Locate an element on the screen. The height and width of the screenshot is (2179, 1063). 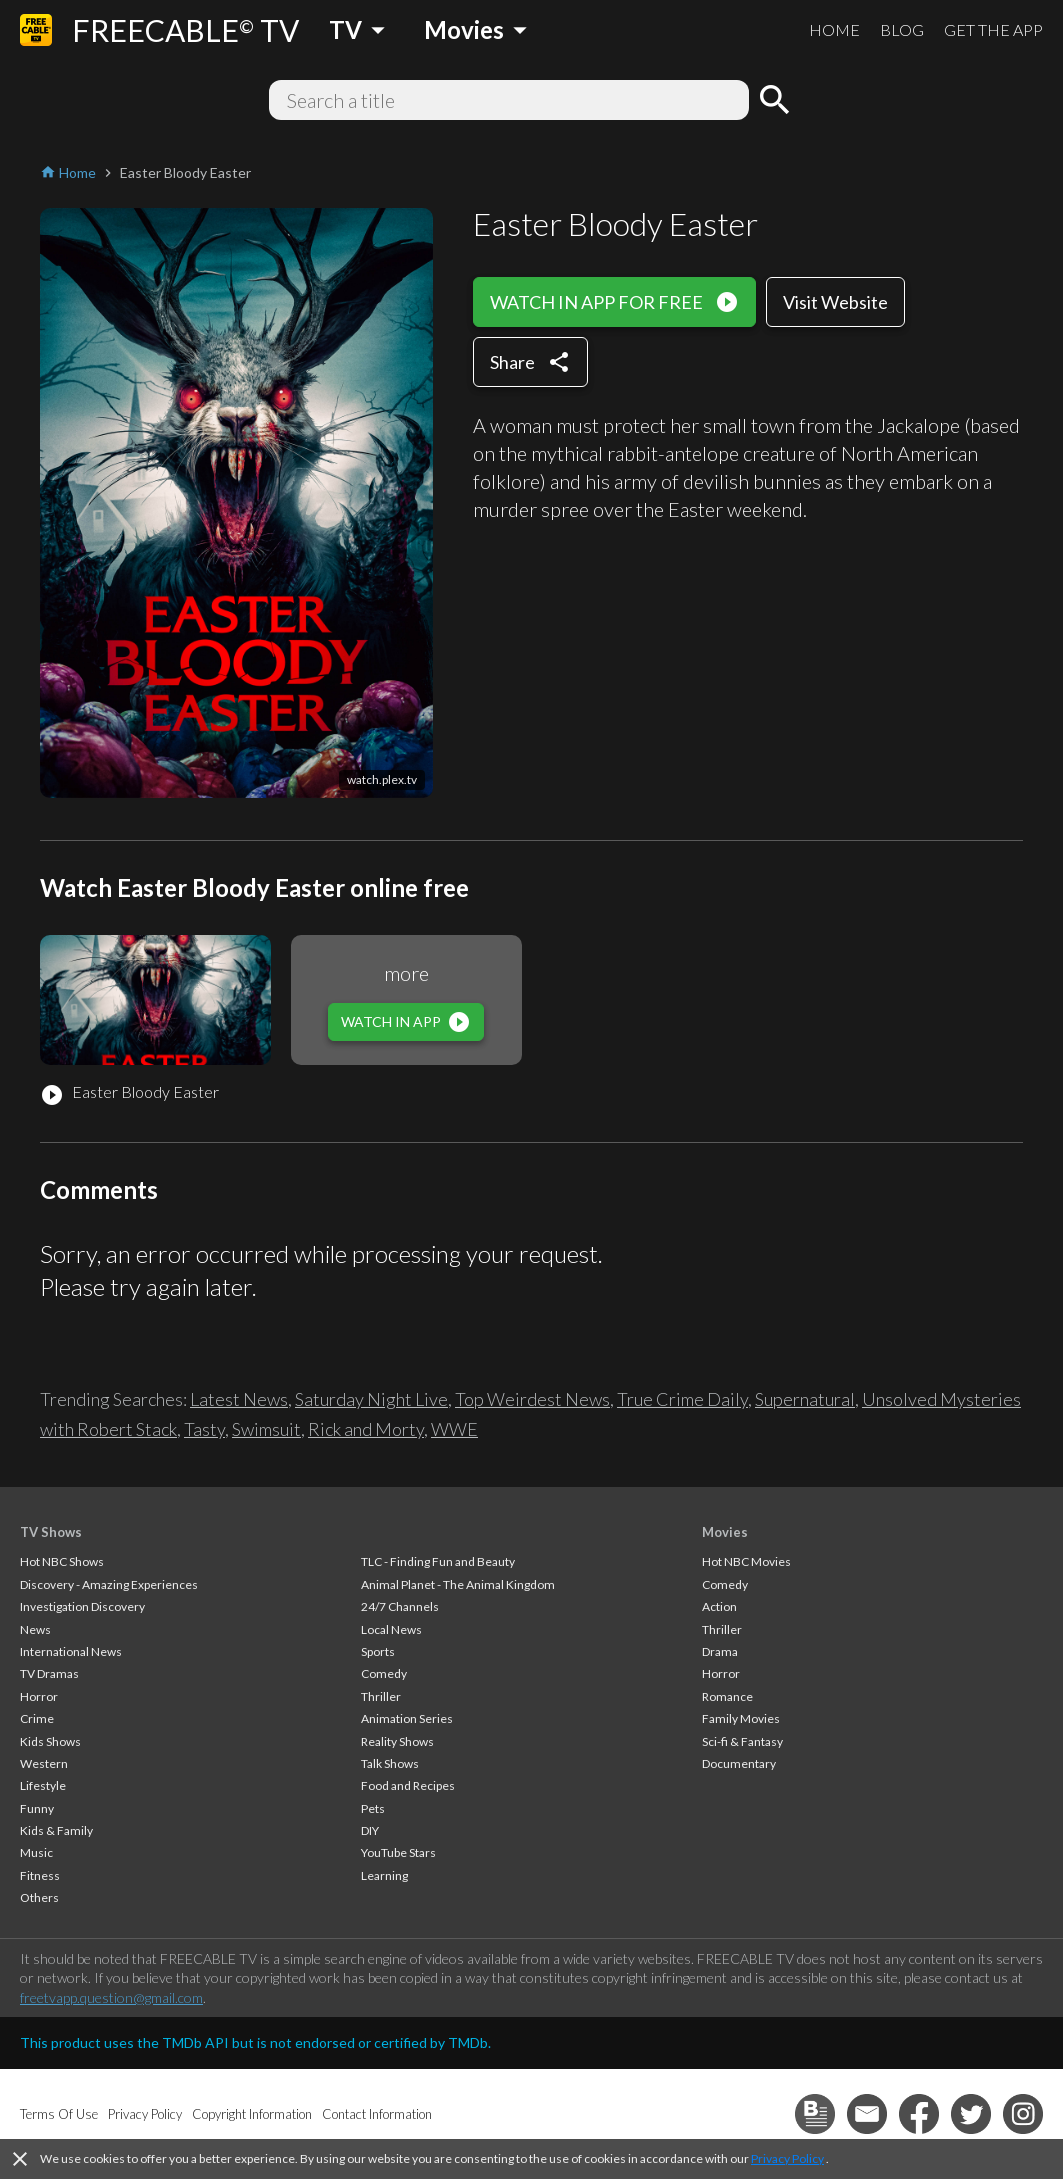
Crime is located at coordinates (37, 1718).